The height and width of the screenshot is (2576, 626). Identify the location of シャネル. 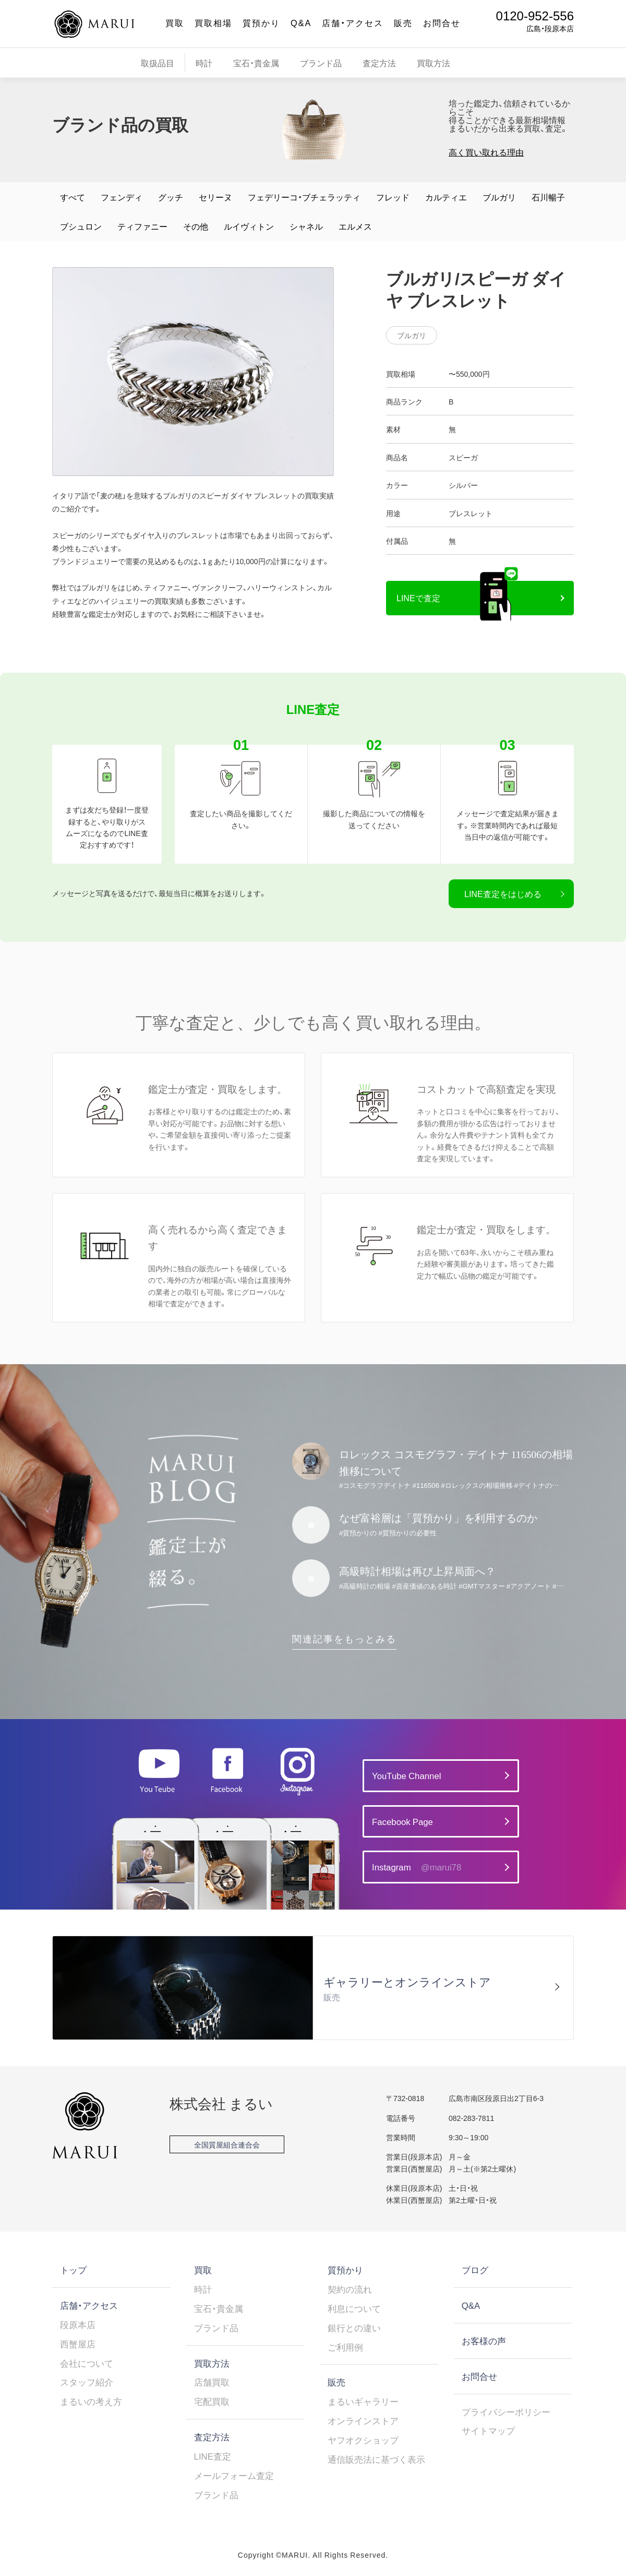
(306, 226).